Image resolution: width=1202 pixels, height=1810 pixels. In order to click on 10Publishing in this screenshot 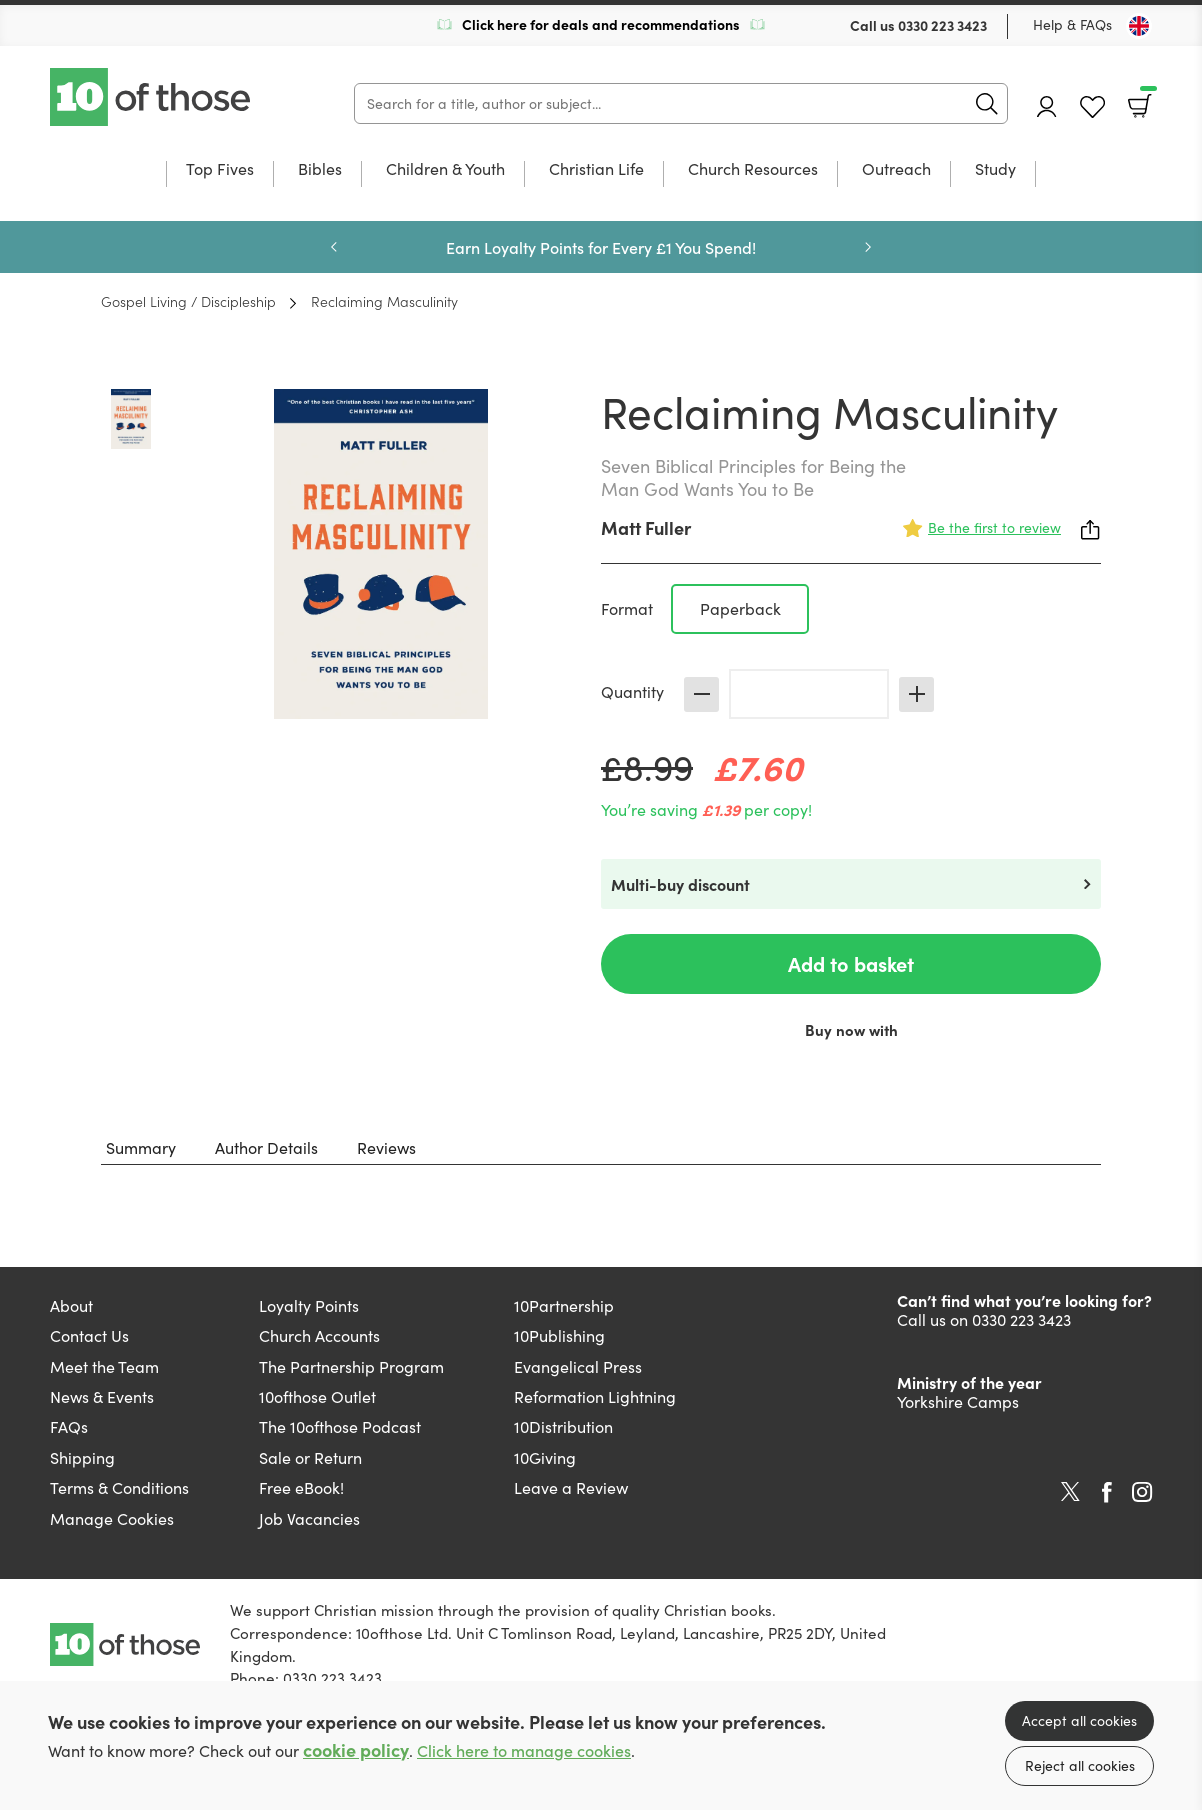, I will do `click(559, 1335)`.